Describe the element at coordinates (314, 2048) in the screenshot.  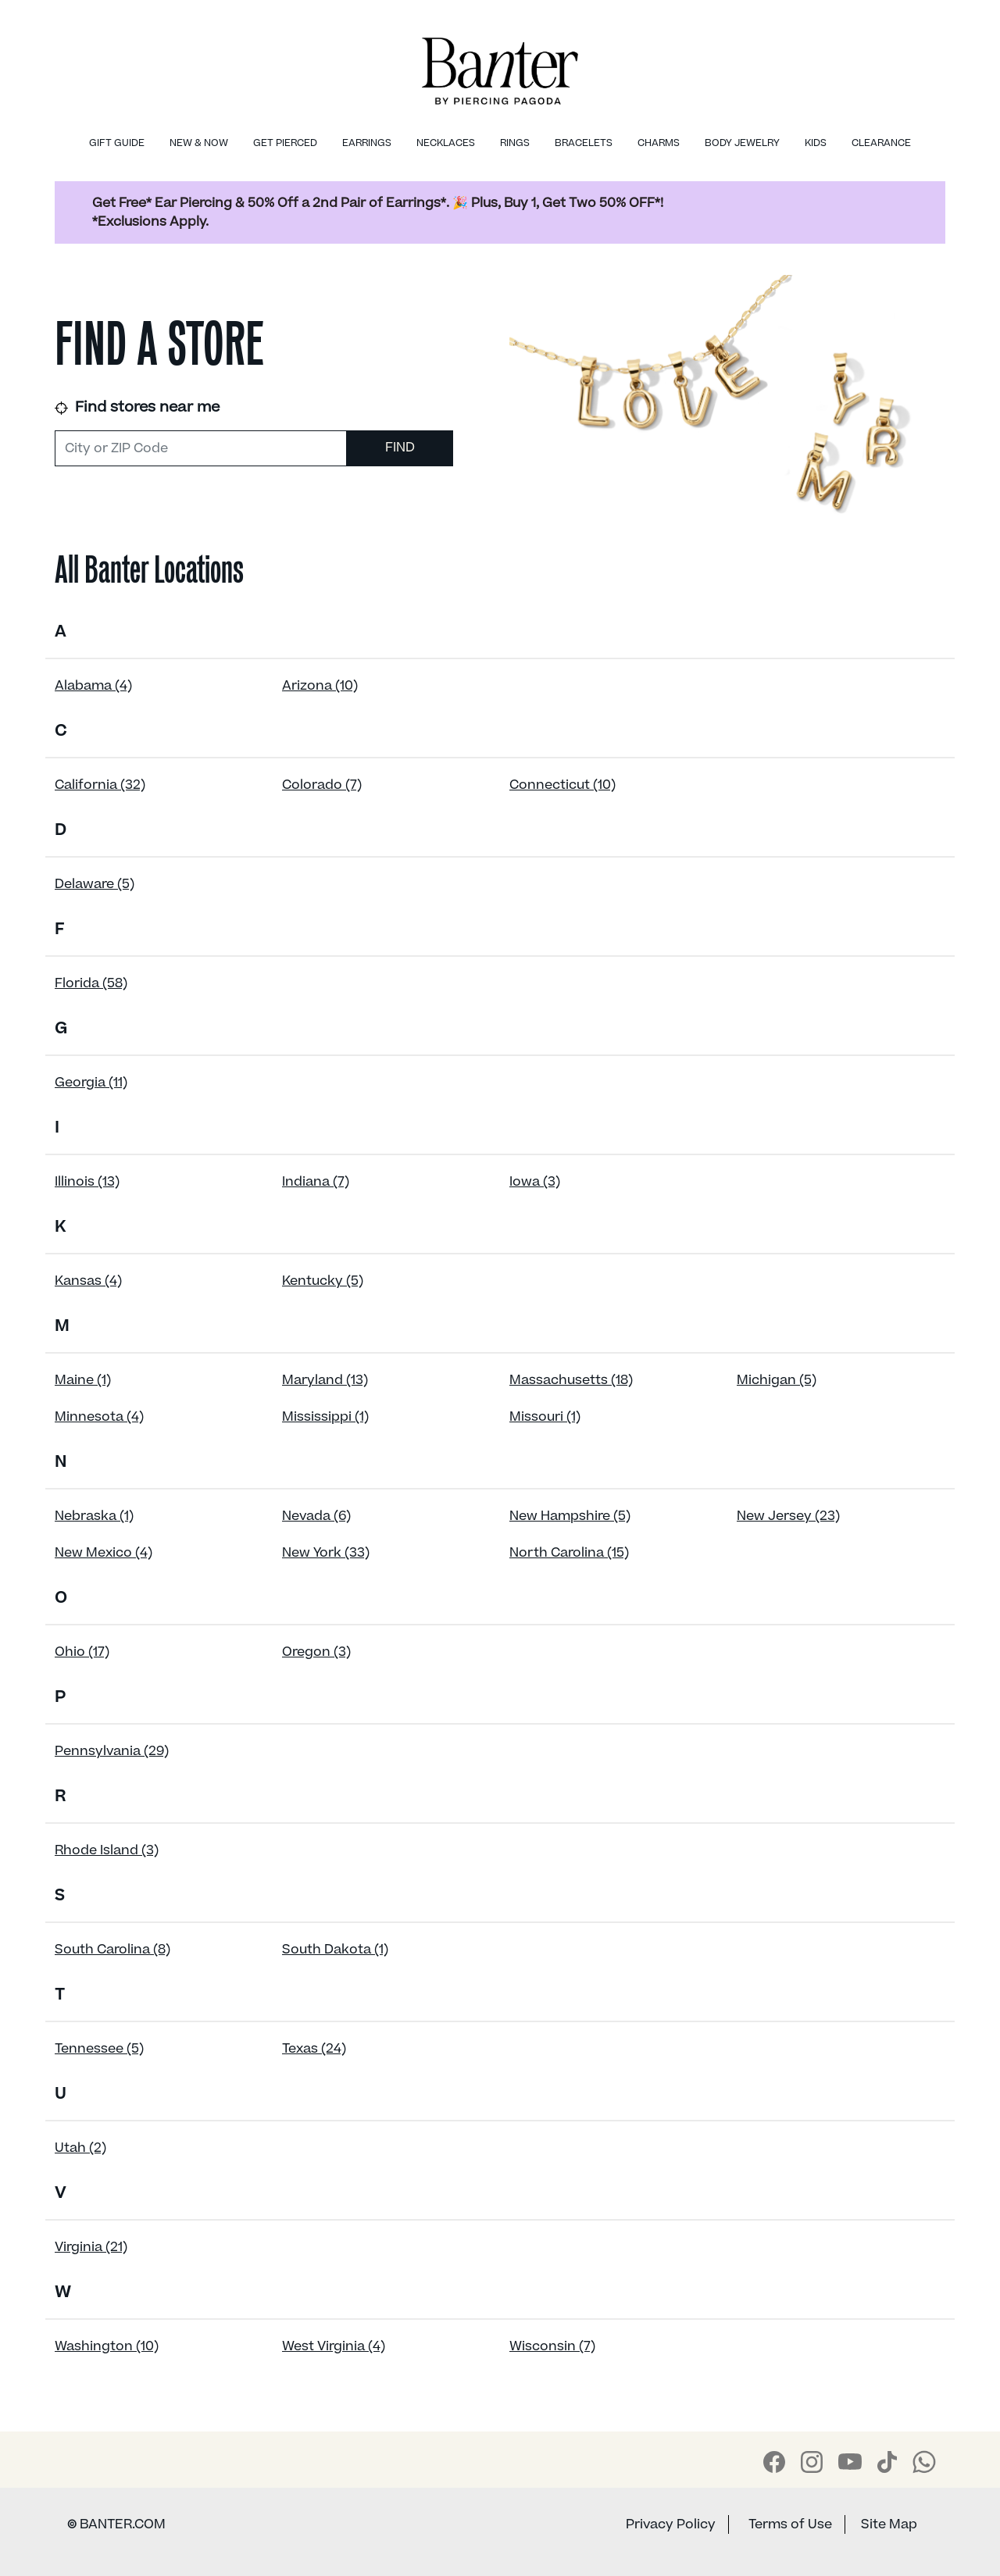
I see `Texas (24)` at that location.